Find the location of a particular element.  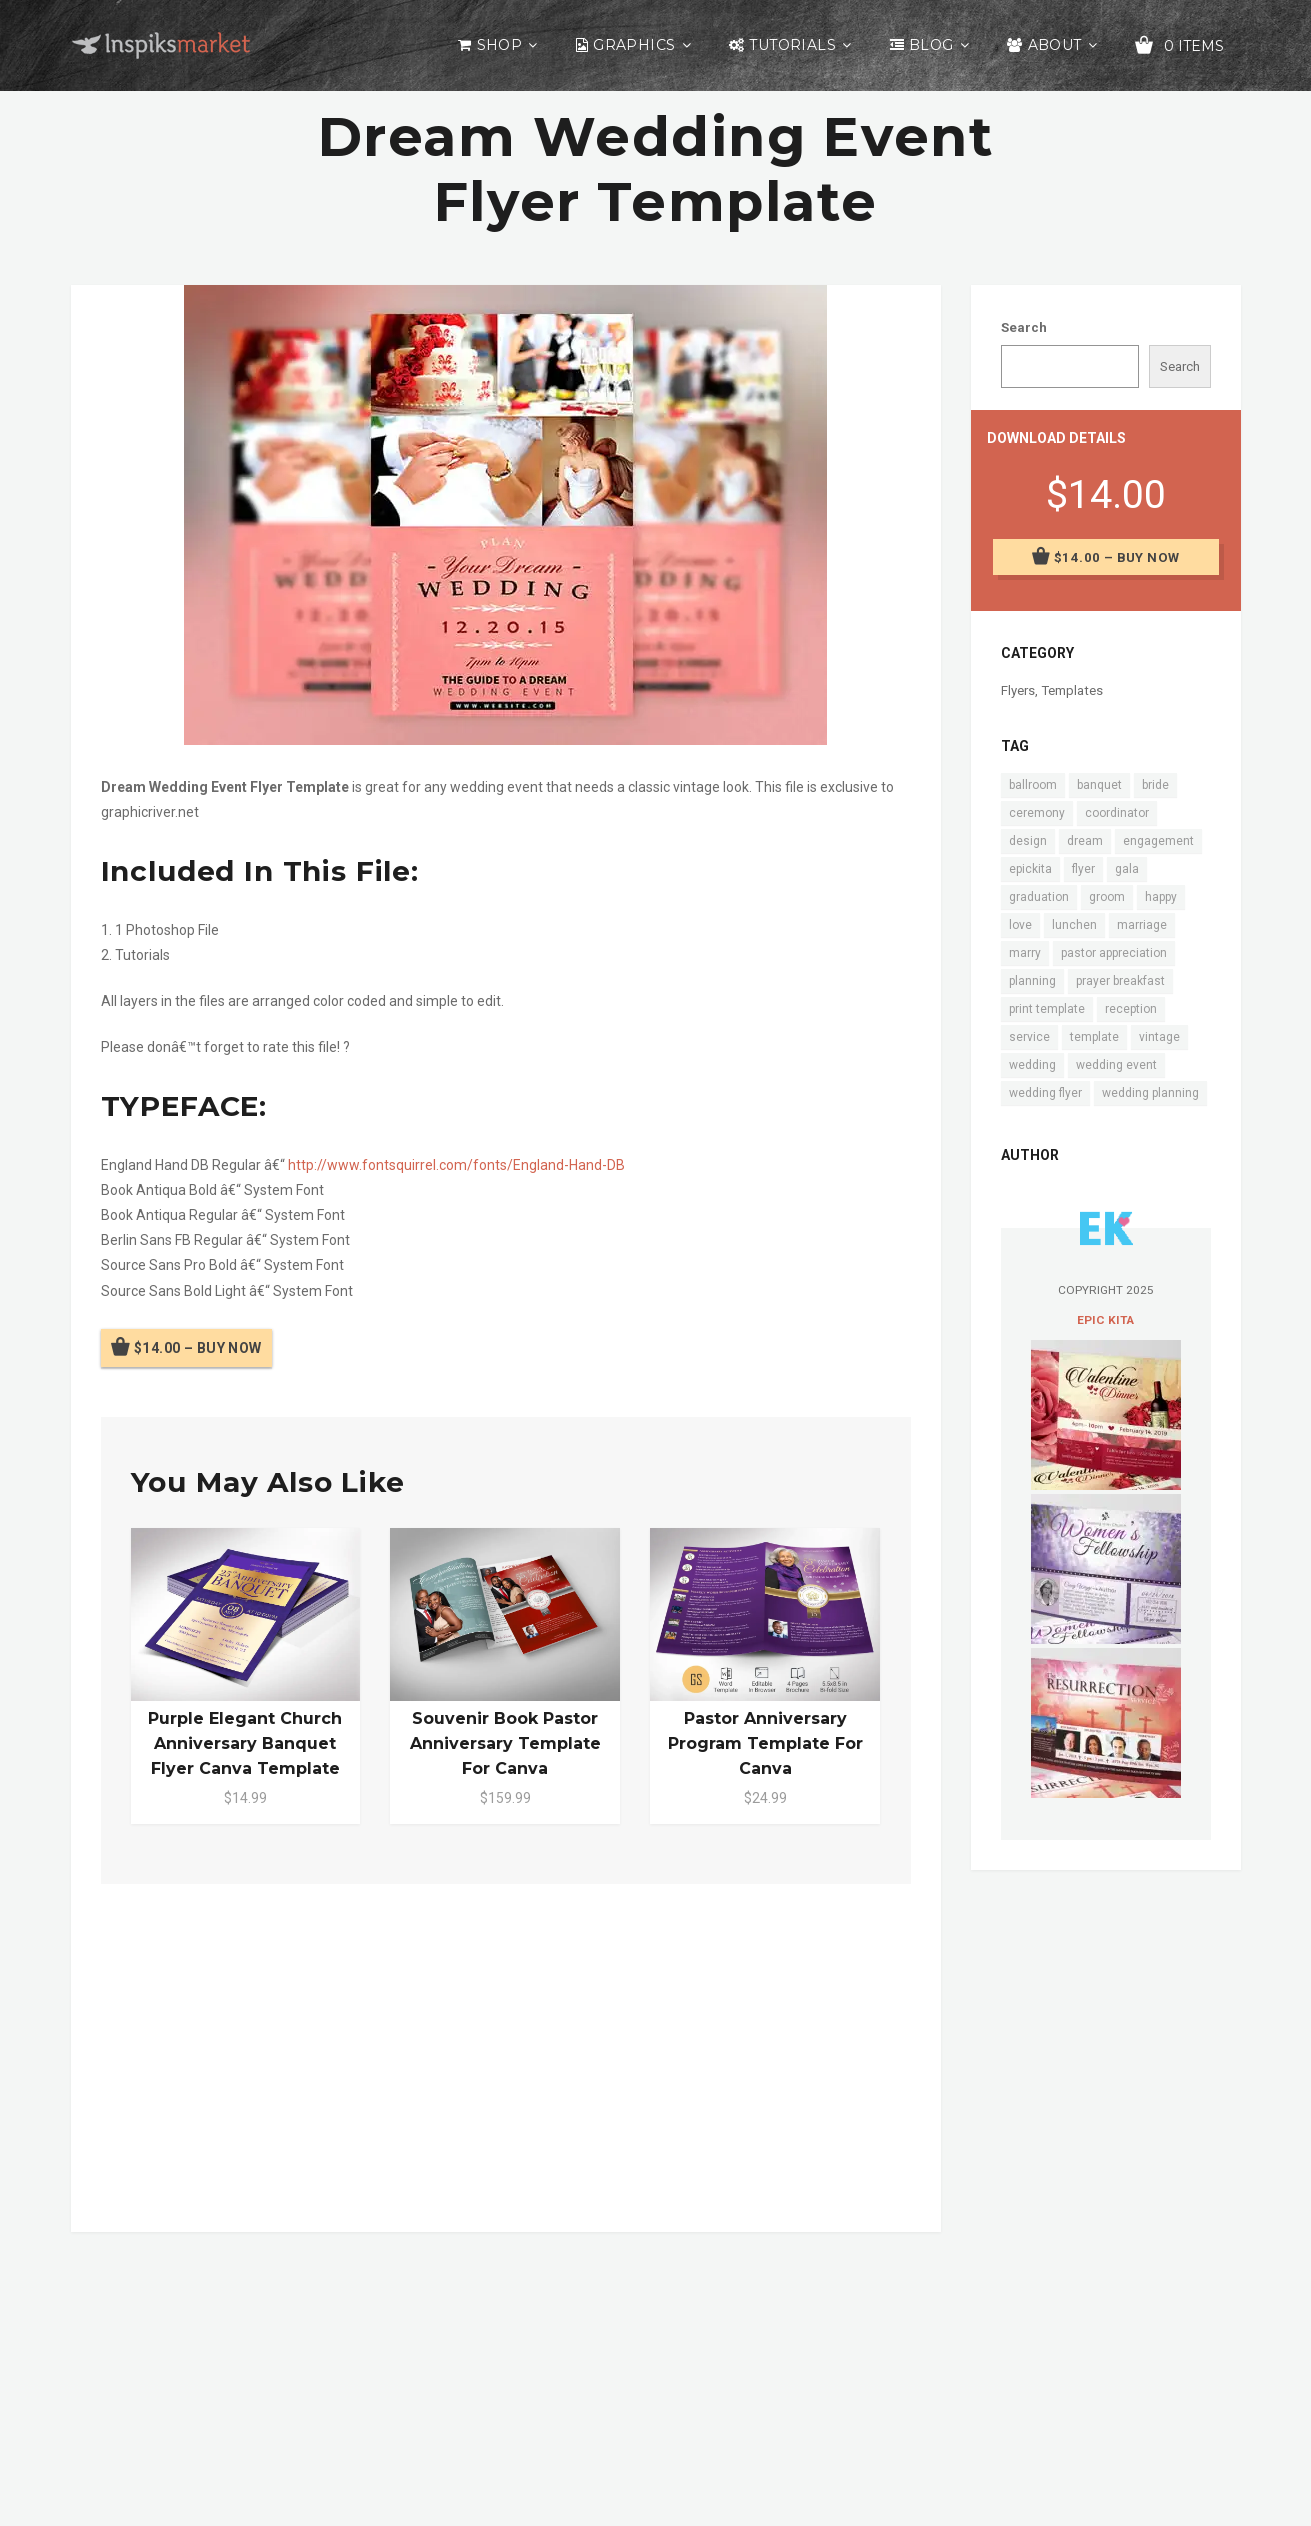

template is located at coordinates (1094, 1037).